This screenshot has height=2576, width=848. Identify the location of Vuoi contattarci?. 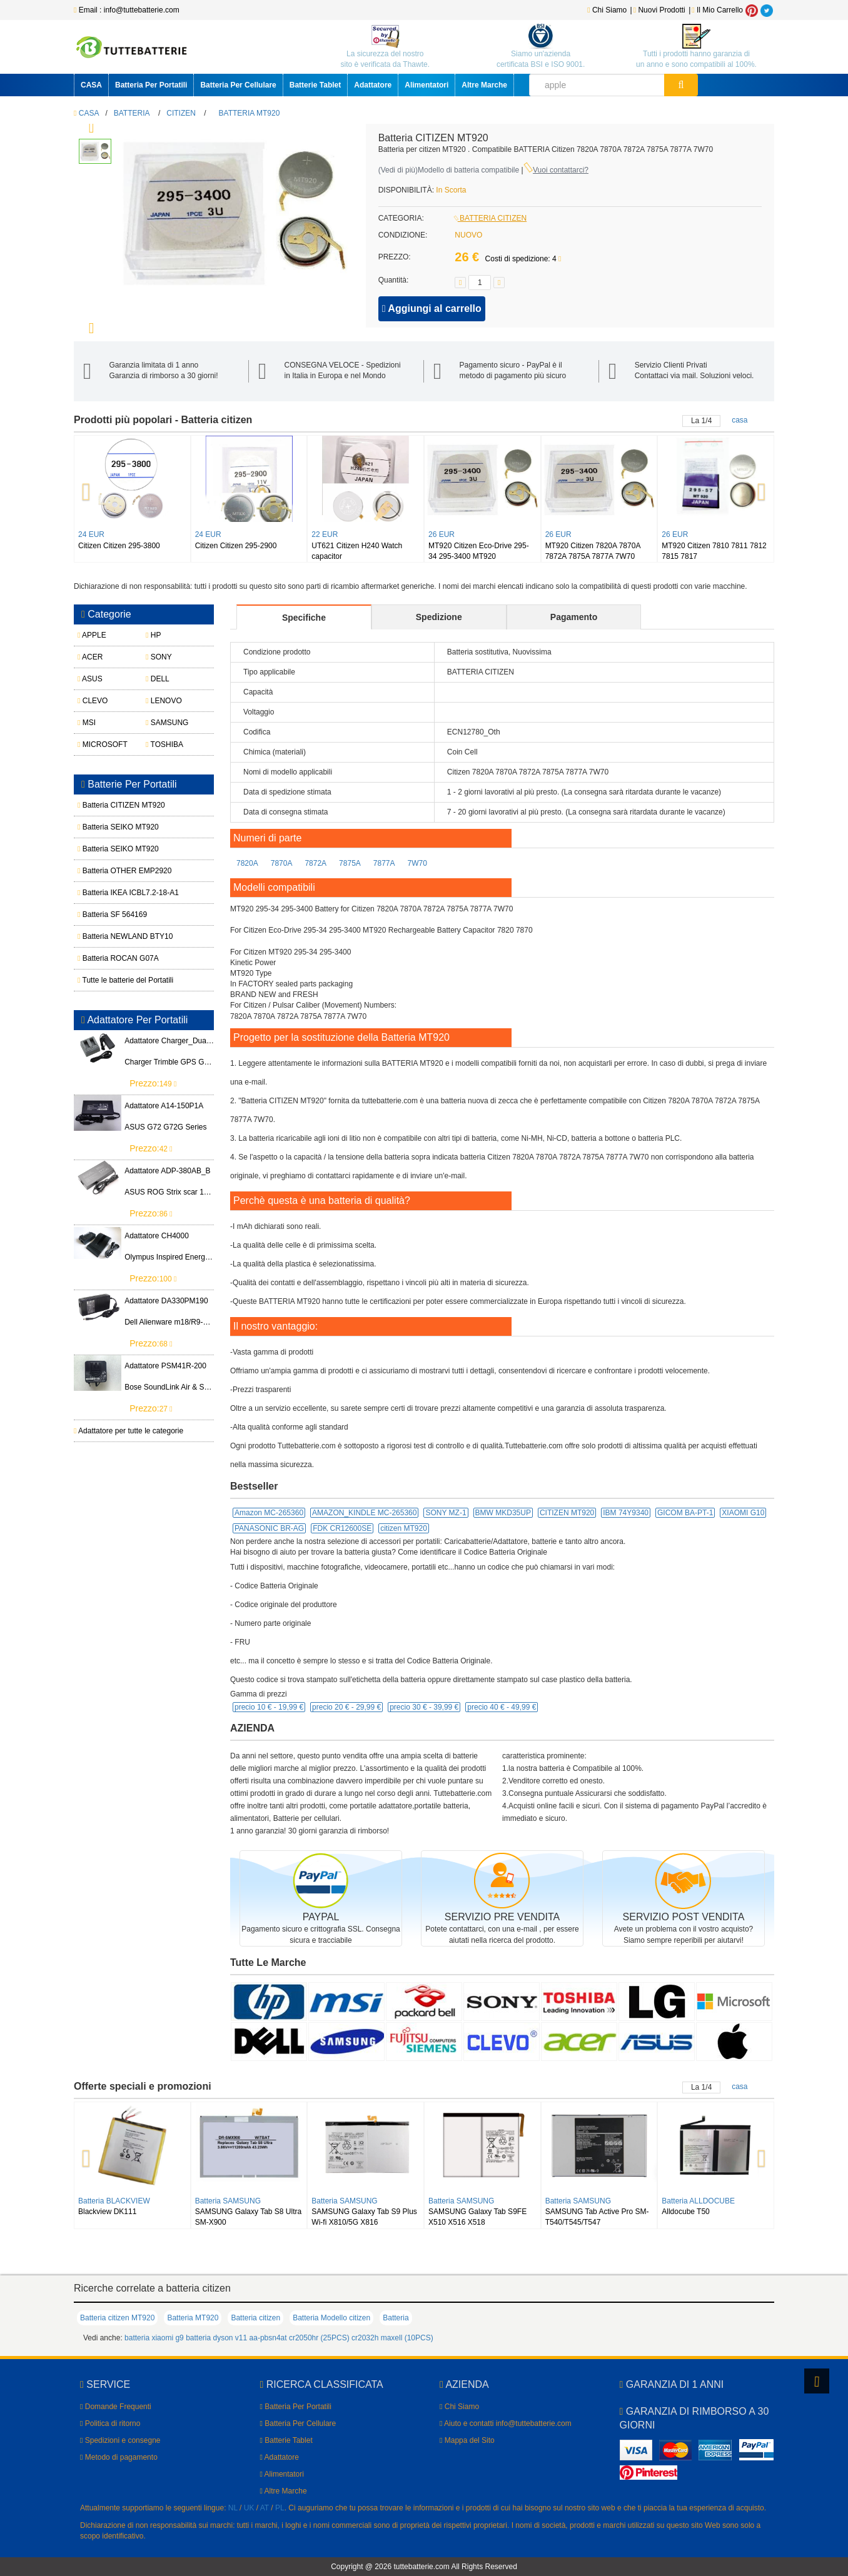
(560, 170).